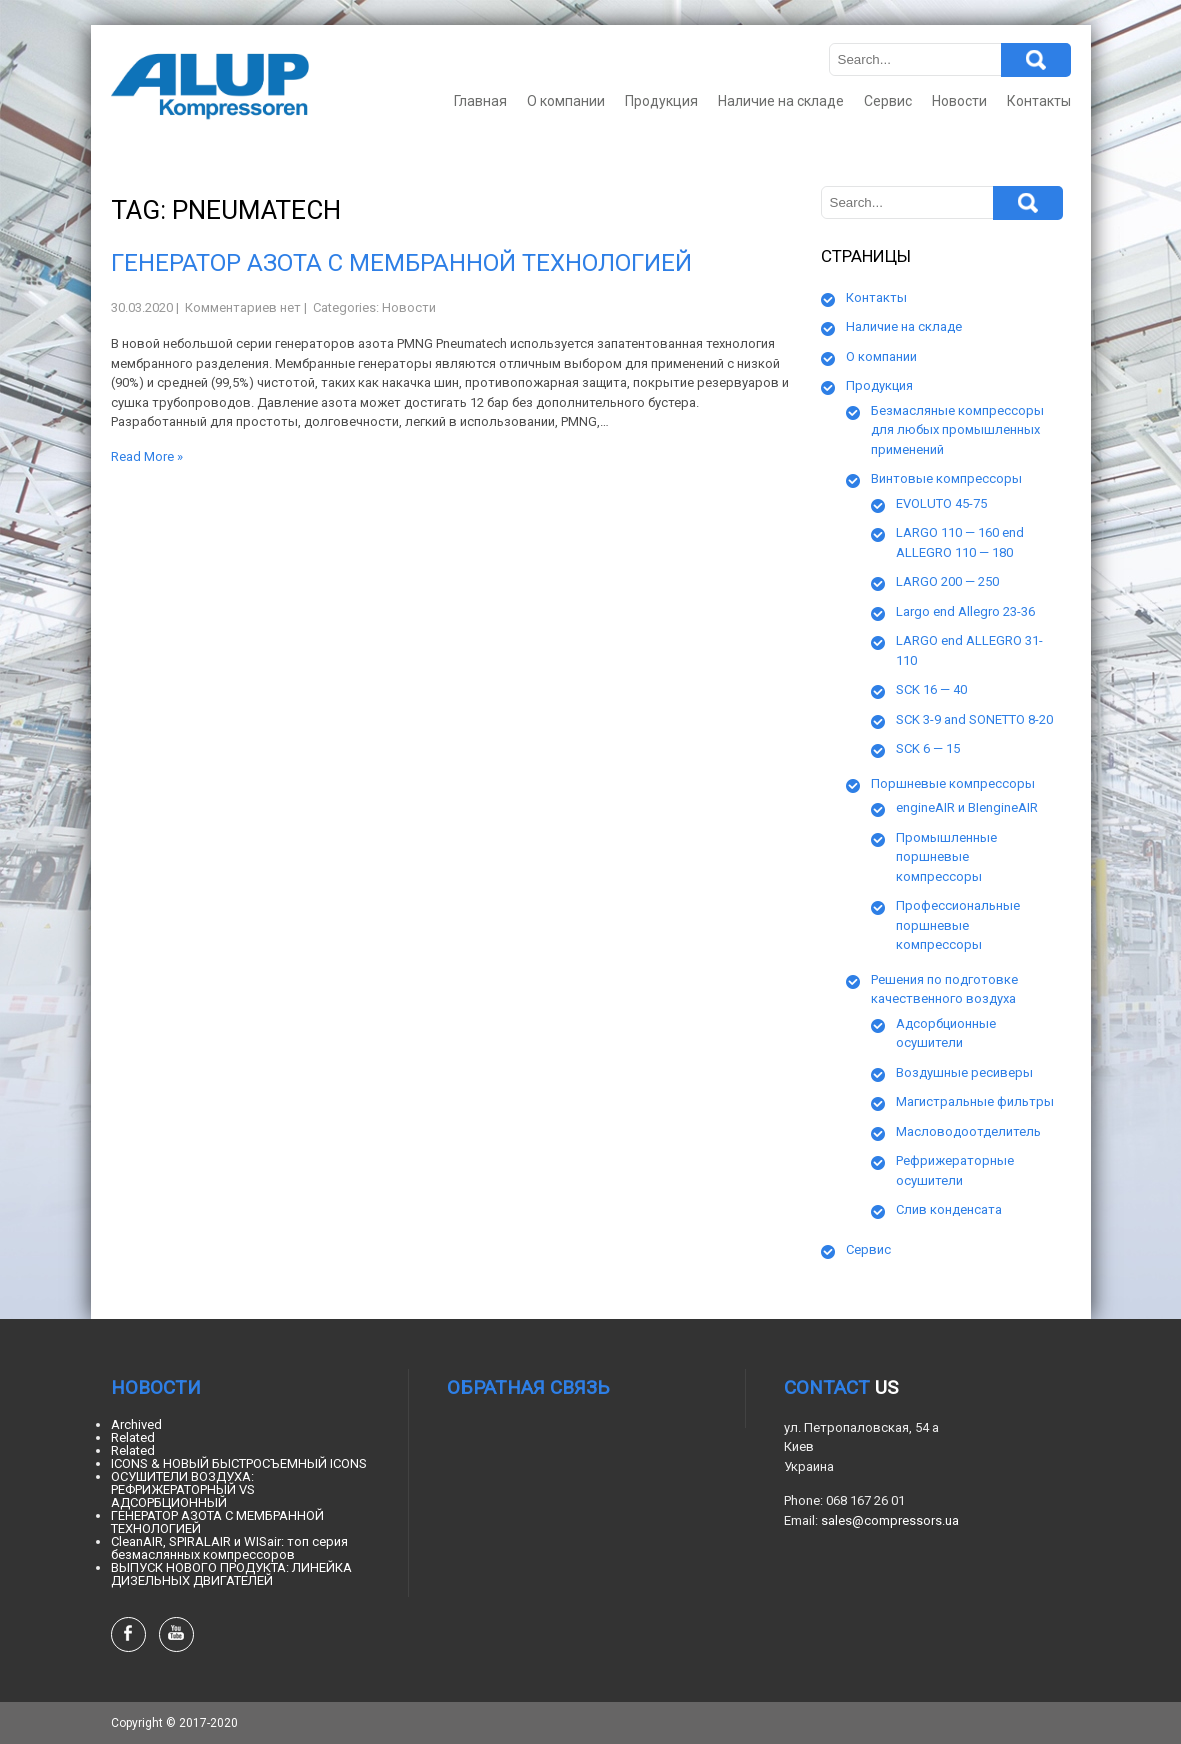 The width and height of the screenshot is (1181, 1744). Describe the element at coordinates (136, 1424) in the screenshot. I see `Archived` at that location.